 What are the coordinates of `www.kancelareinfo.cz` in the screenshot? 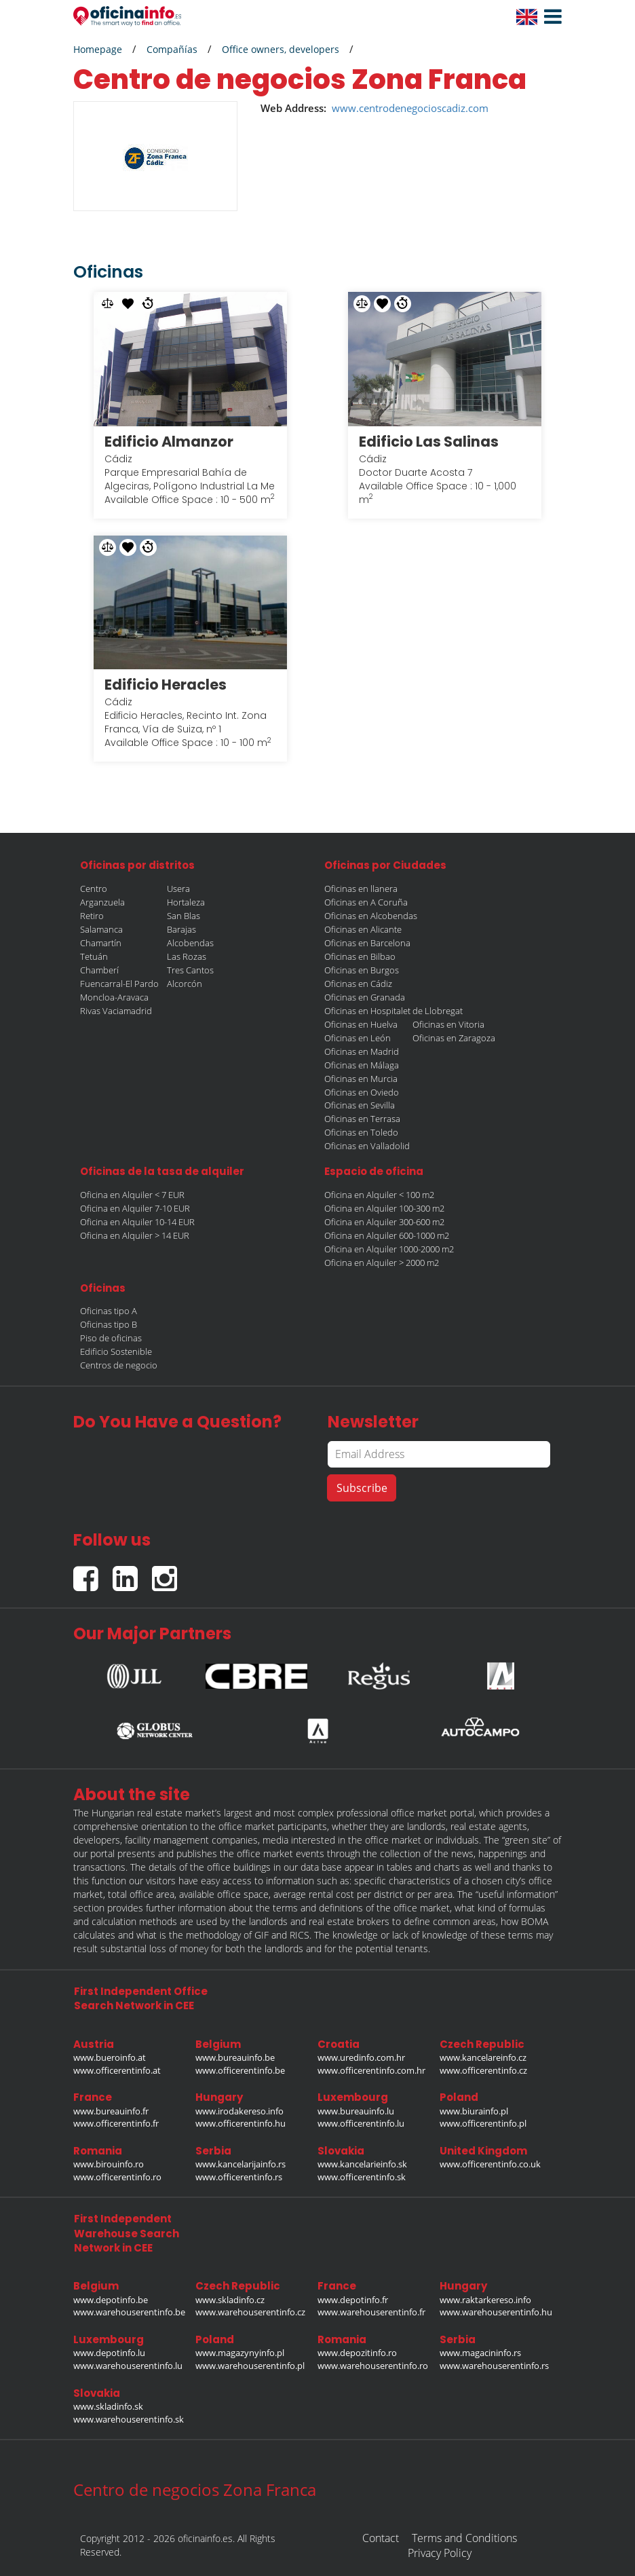 It's located at (483, 2057).